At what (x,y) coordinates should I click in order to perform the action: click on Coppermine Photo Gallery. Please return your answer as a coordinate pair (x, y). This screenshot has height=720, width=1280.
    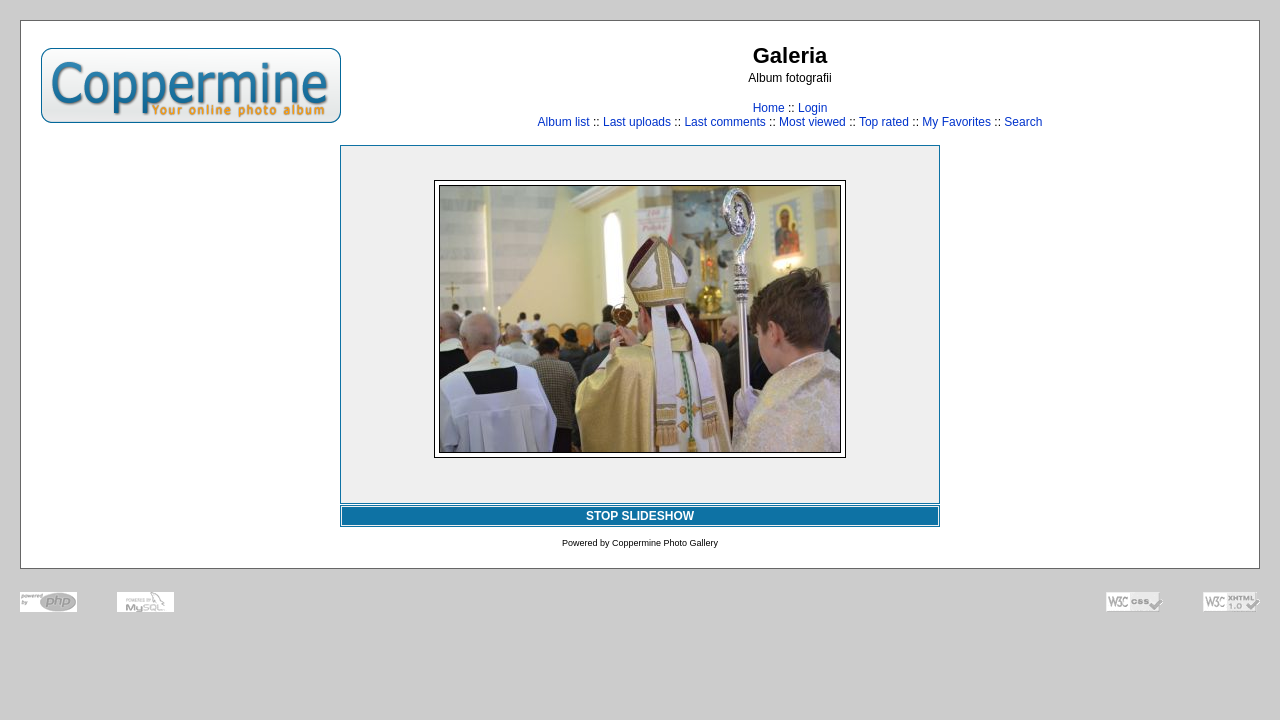
    Looking at the image, I should click on (665, 543).